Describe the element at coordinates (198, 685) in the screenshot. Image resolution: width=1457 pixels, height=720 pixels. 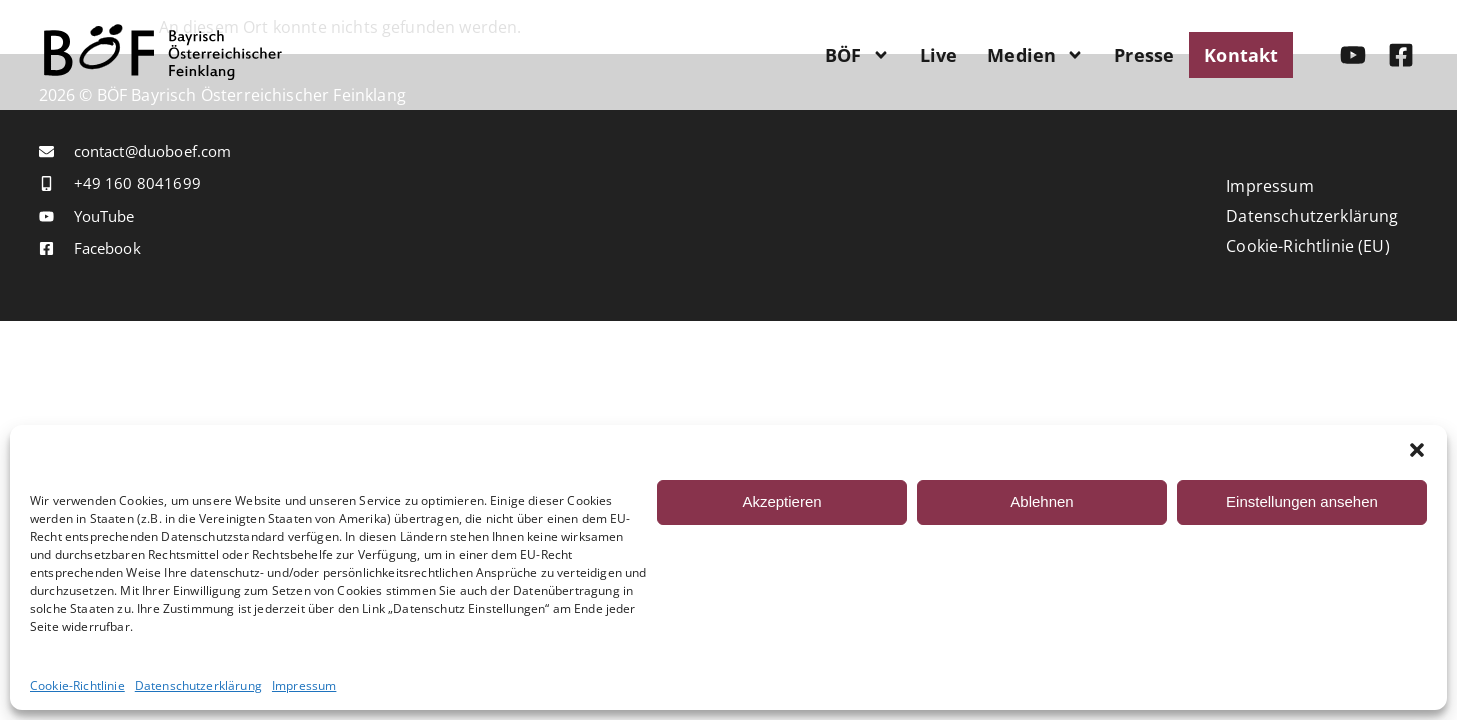
I see `Datenschutzerklärung` at that location.